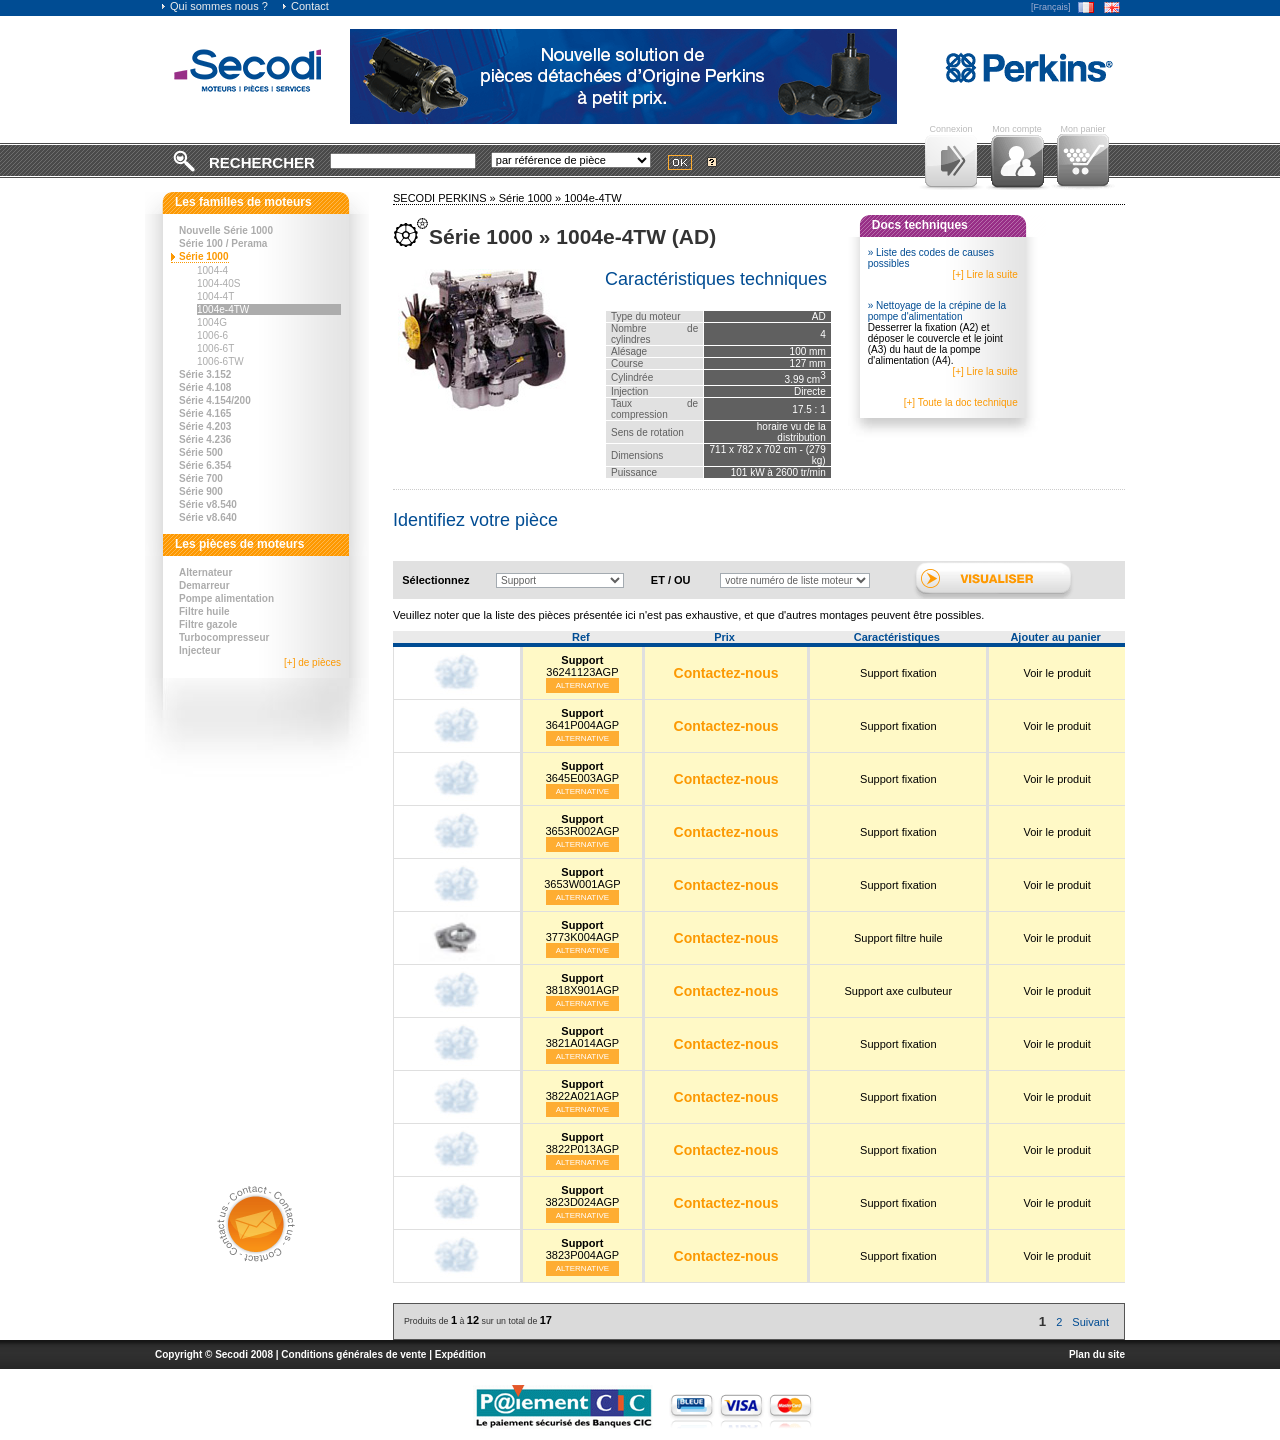  I want to click on SECODI PERKINS », so click(446, 198).